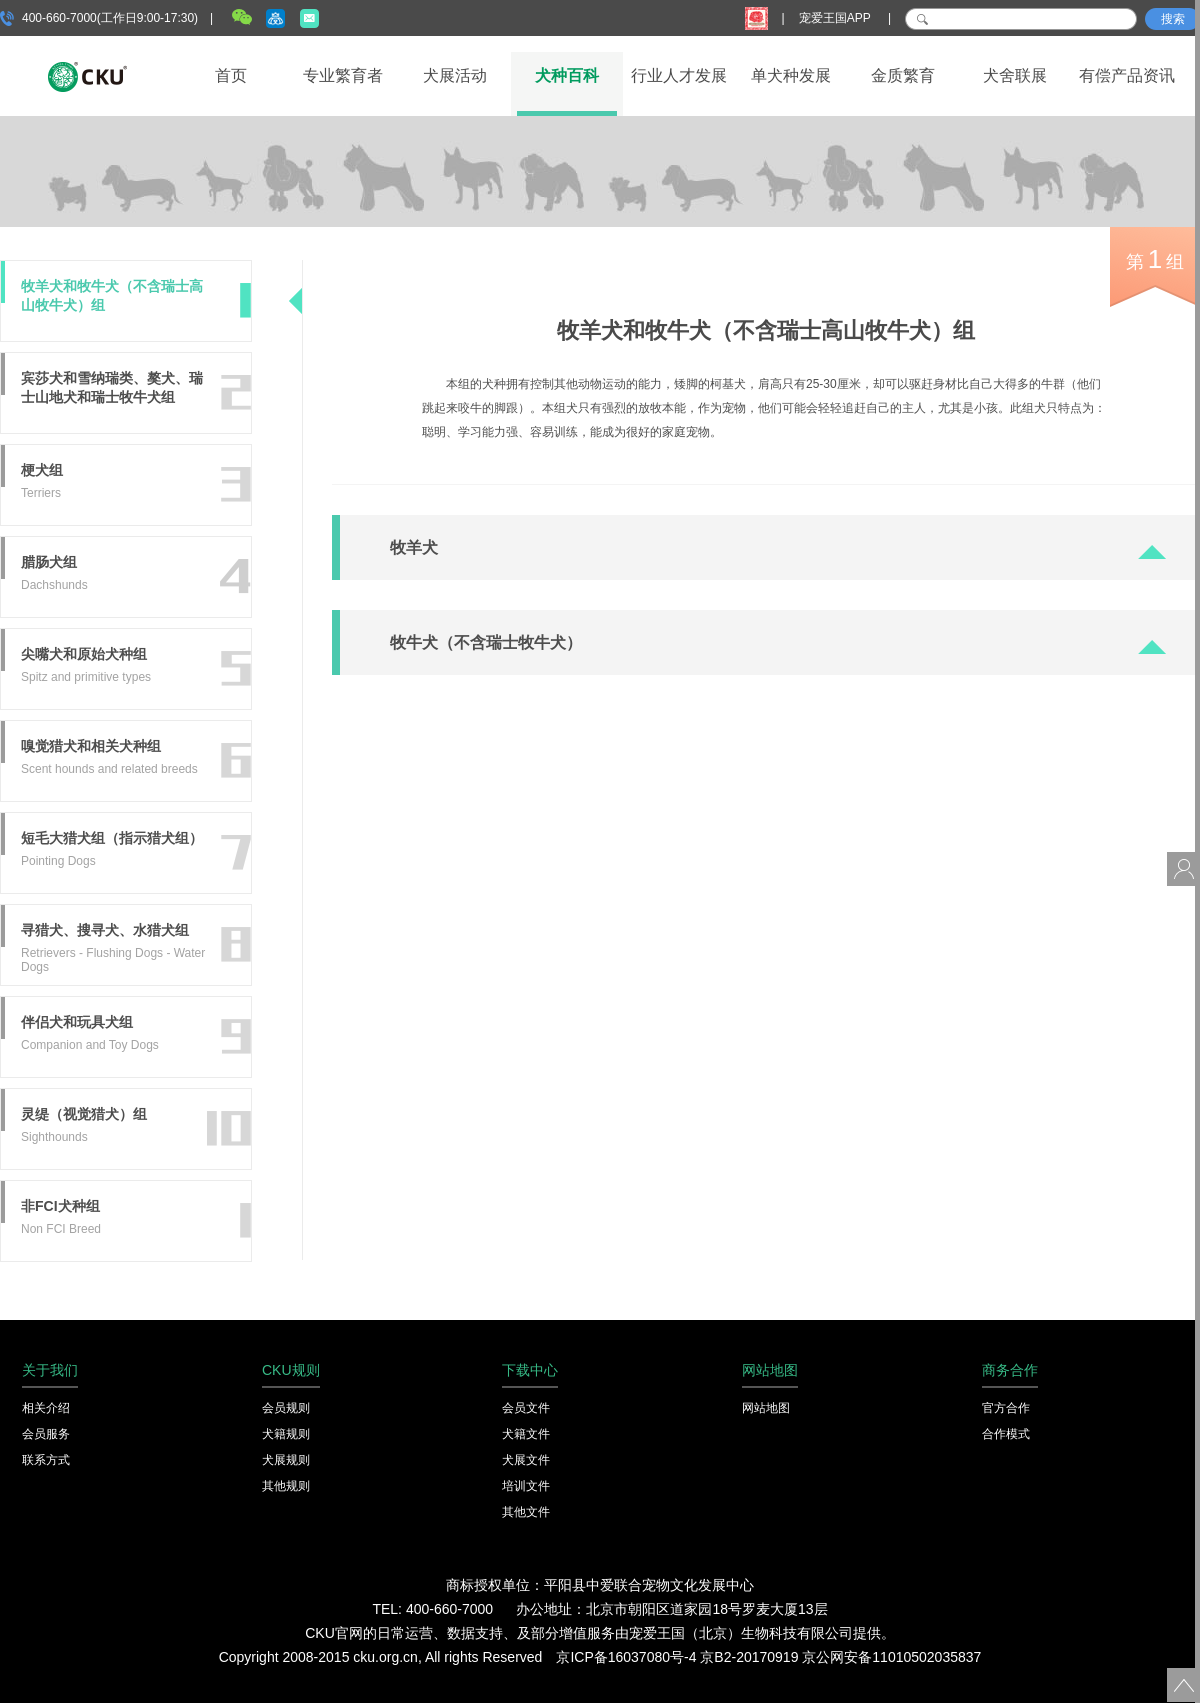  Describe the element at coordinates (836, 18) in the screenshot. I see `宠爱王国APP` at that location.